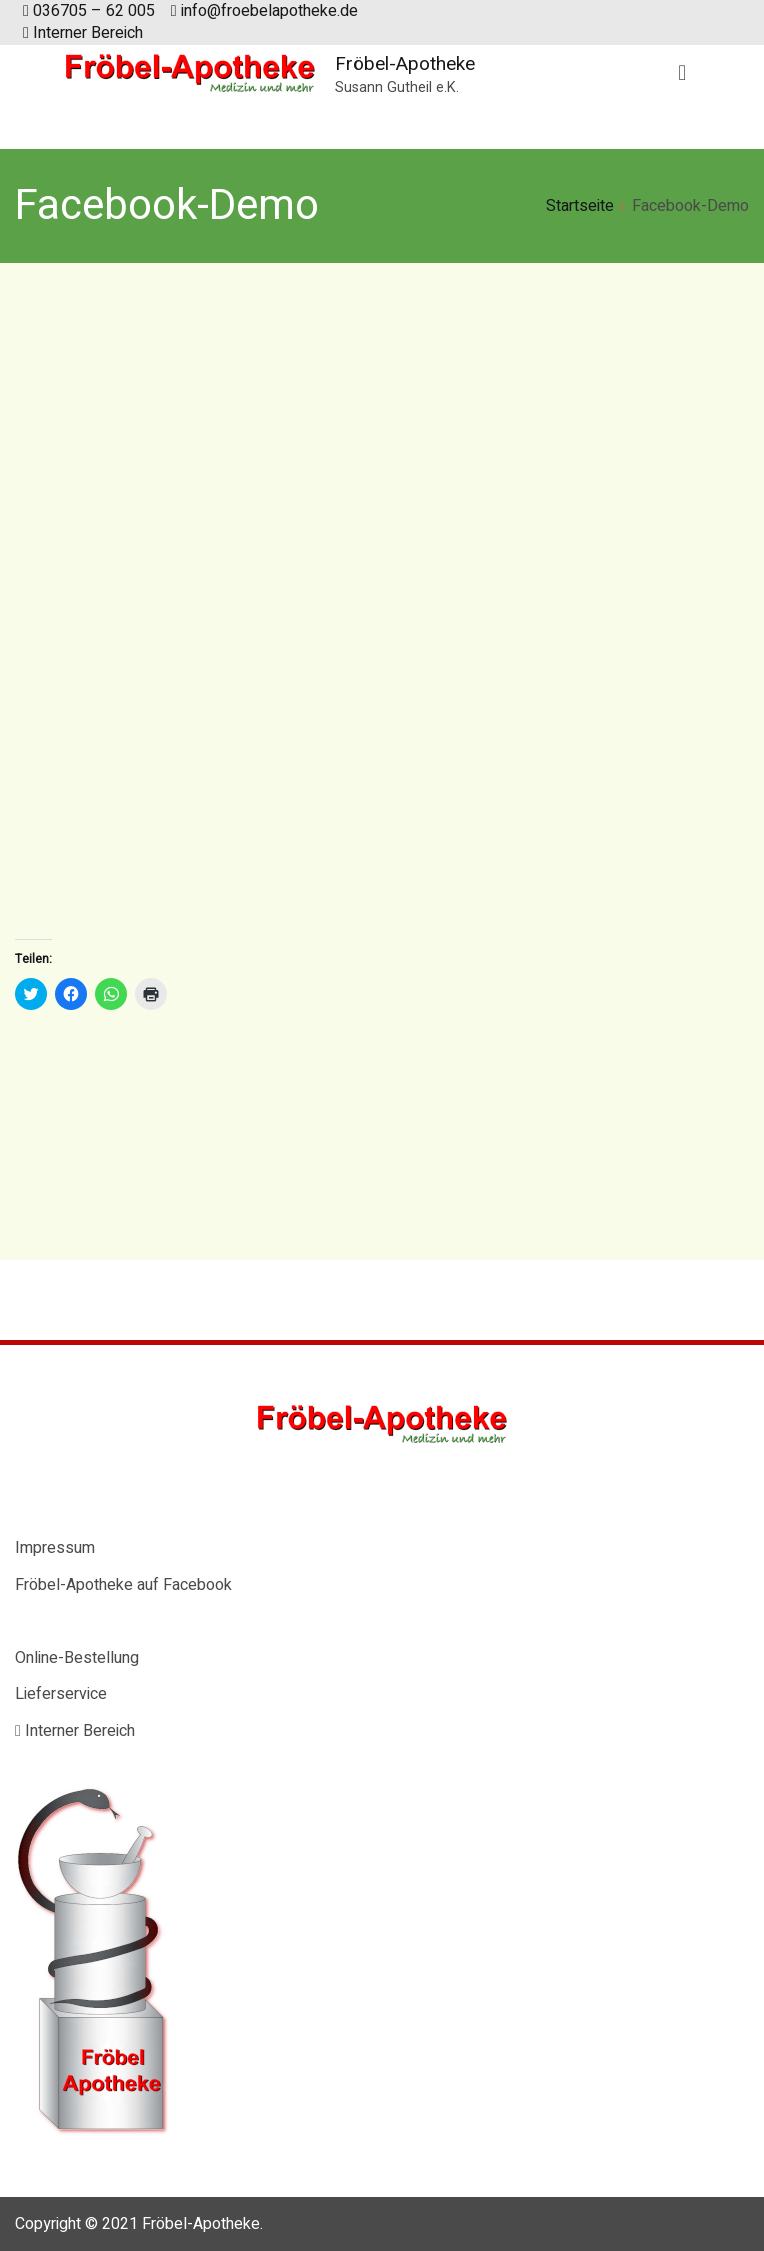 The image size is (764, 2251). Describe the element at coordinates (123, 1585) in the screenshot. I see `Fröbel-Apotheke auf Facebook` at that location.